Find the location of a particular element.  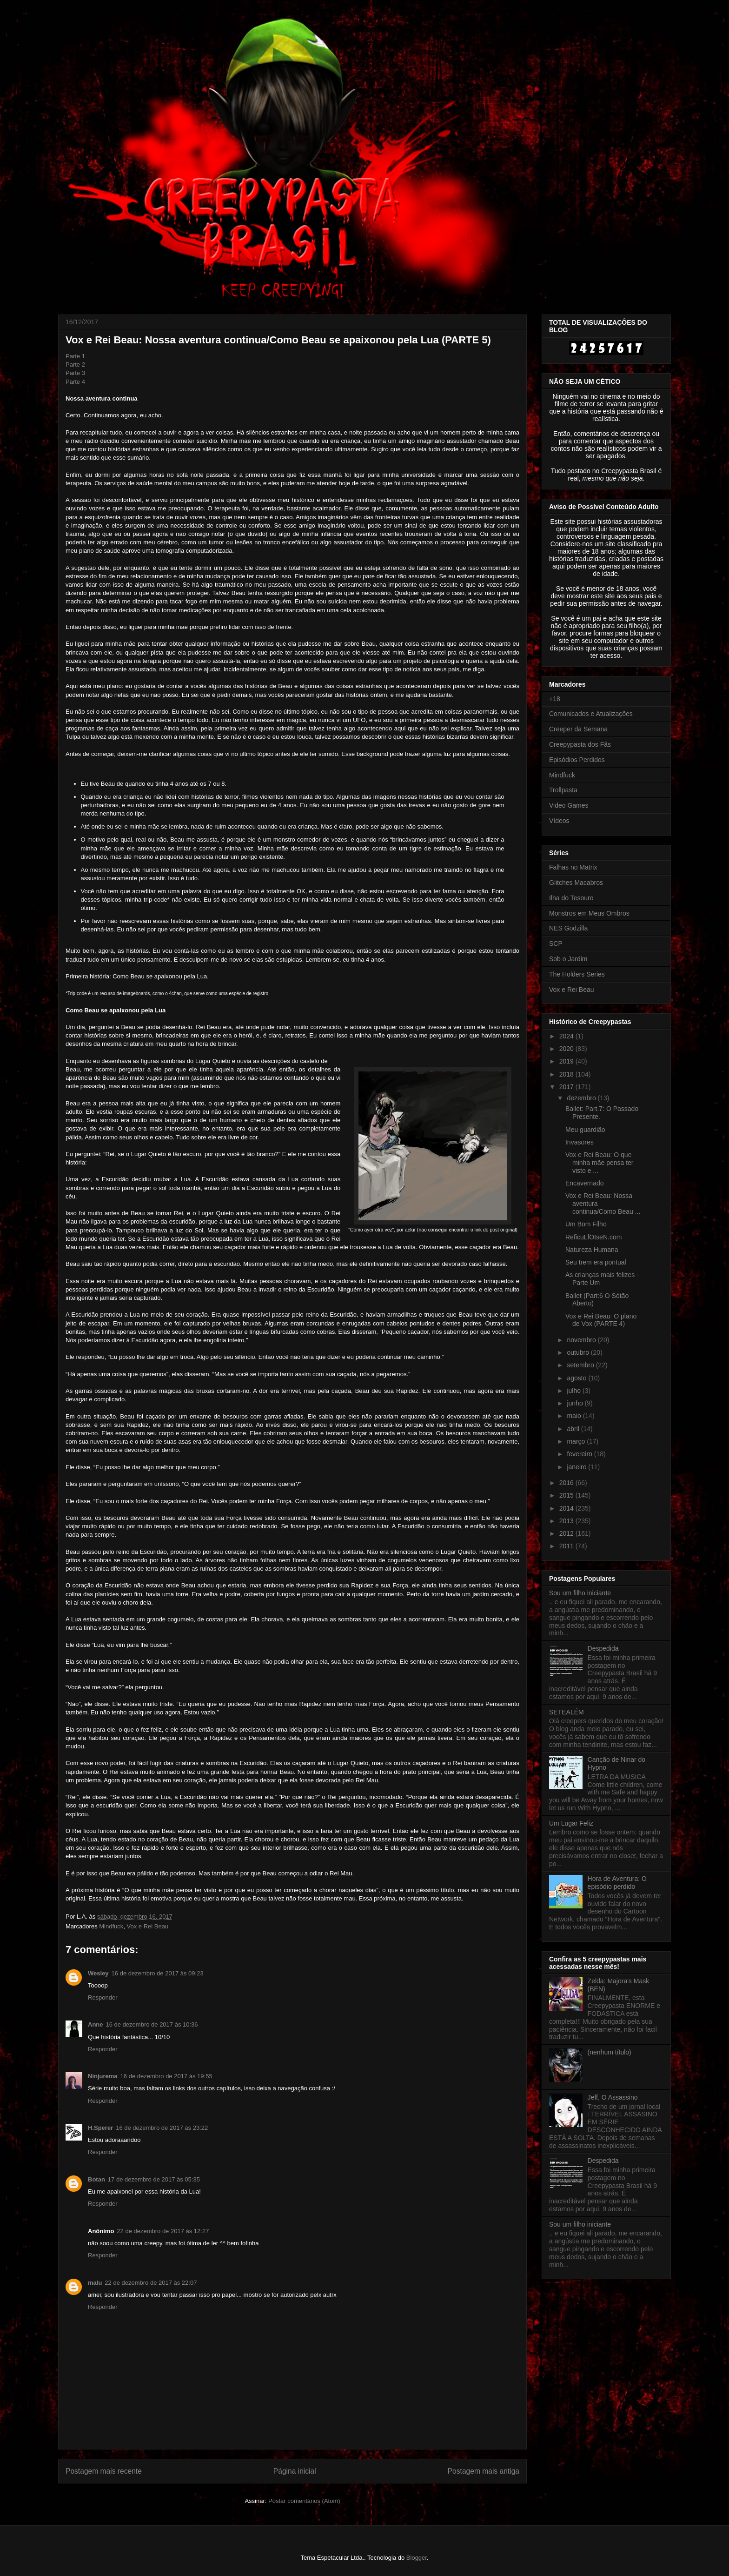

setembro is located at coordinates (581, 1365).